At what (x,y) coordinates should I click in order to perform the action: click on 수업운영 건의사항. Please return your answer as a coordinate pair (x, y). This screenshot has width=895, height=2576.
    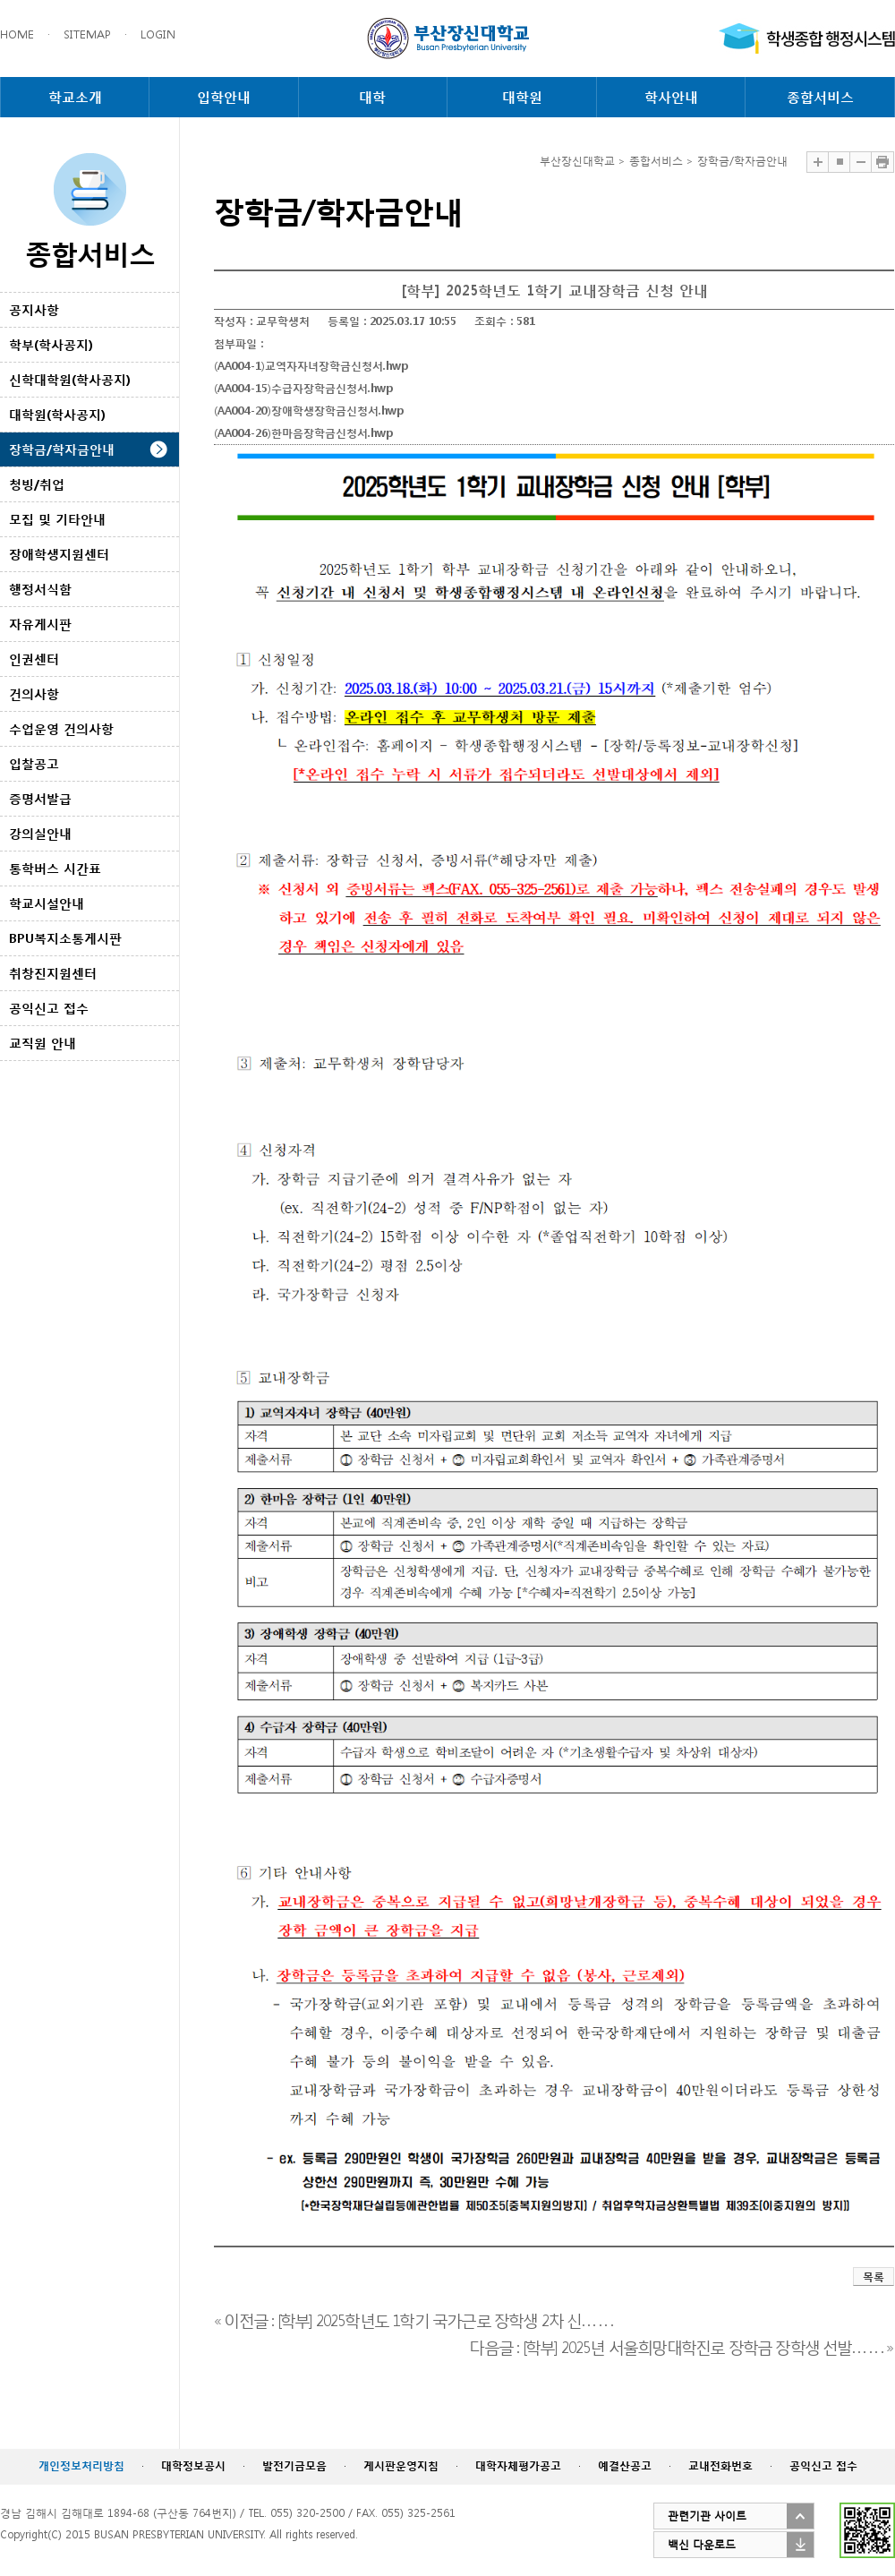
    Looking at the image, I should click on (61, 728).